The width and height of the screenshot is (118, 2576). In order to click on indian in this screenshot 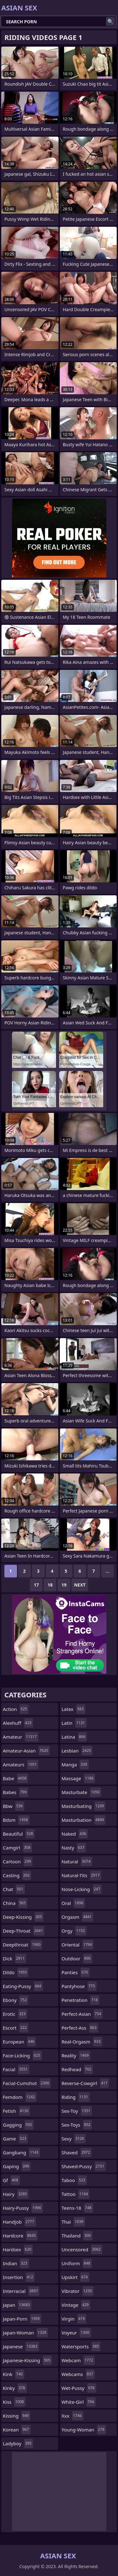, I will do `click(16, 2263)`.